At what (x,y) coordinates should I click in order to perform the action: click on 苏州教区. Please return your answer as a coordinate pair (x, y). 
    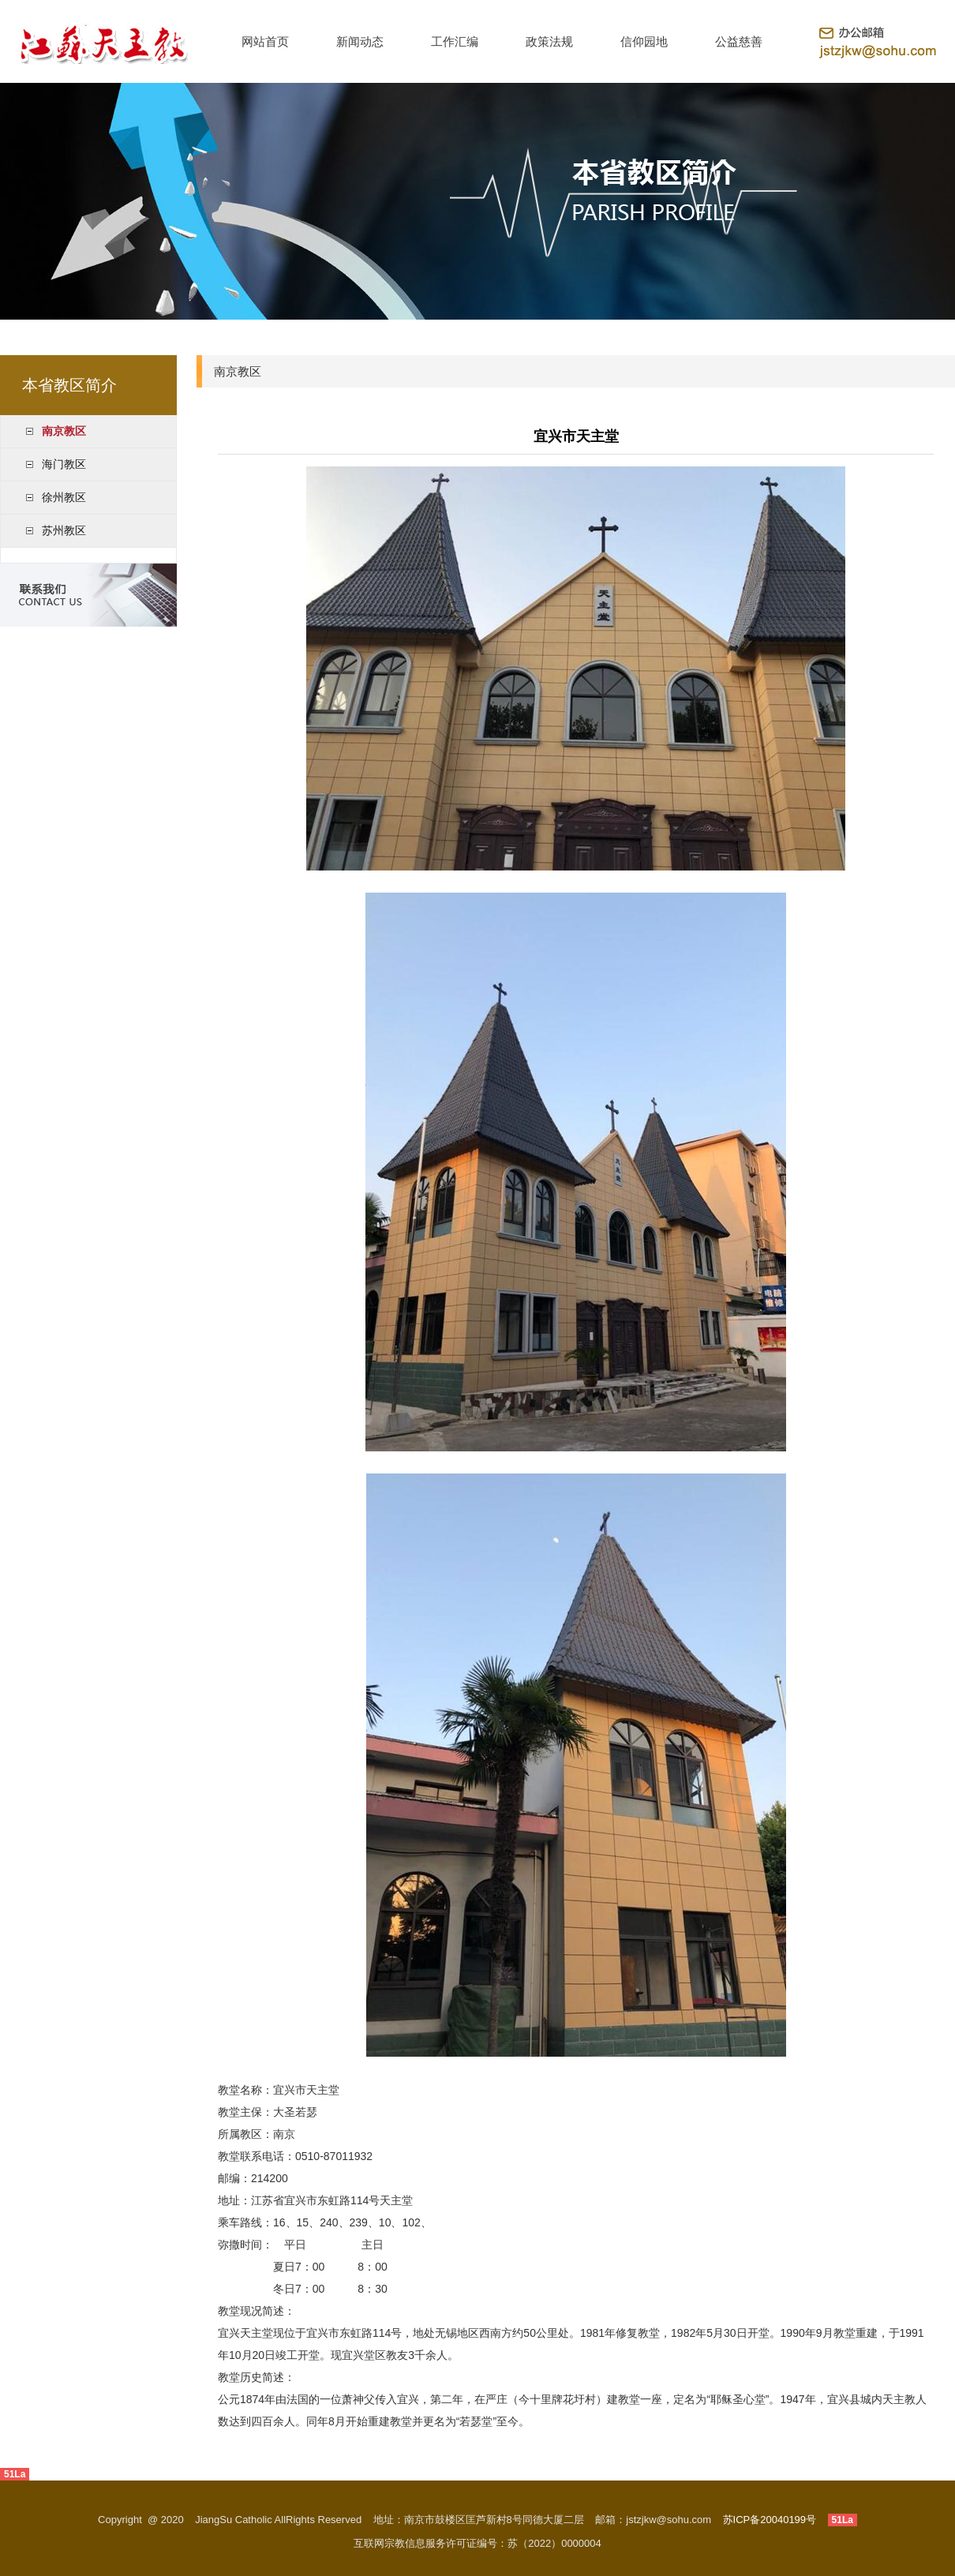
    Looking at the image, I should click on (64, 530).